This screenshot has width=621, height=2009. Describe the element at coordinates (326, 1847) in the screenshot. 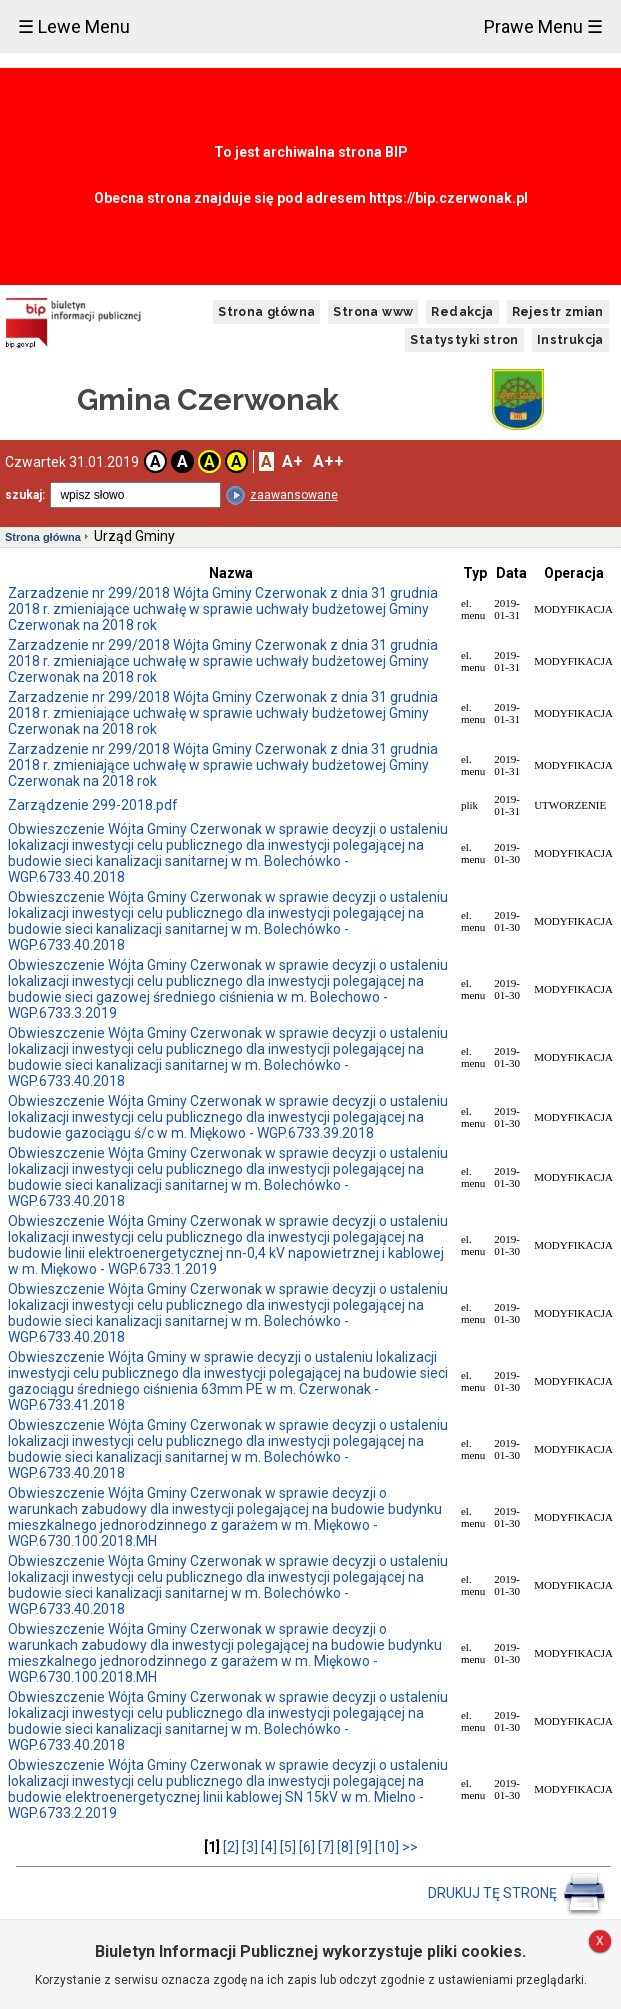

I see `[7]` at that location.